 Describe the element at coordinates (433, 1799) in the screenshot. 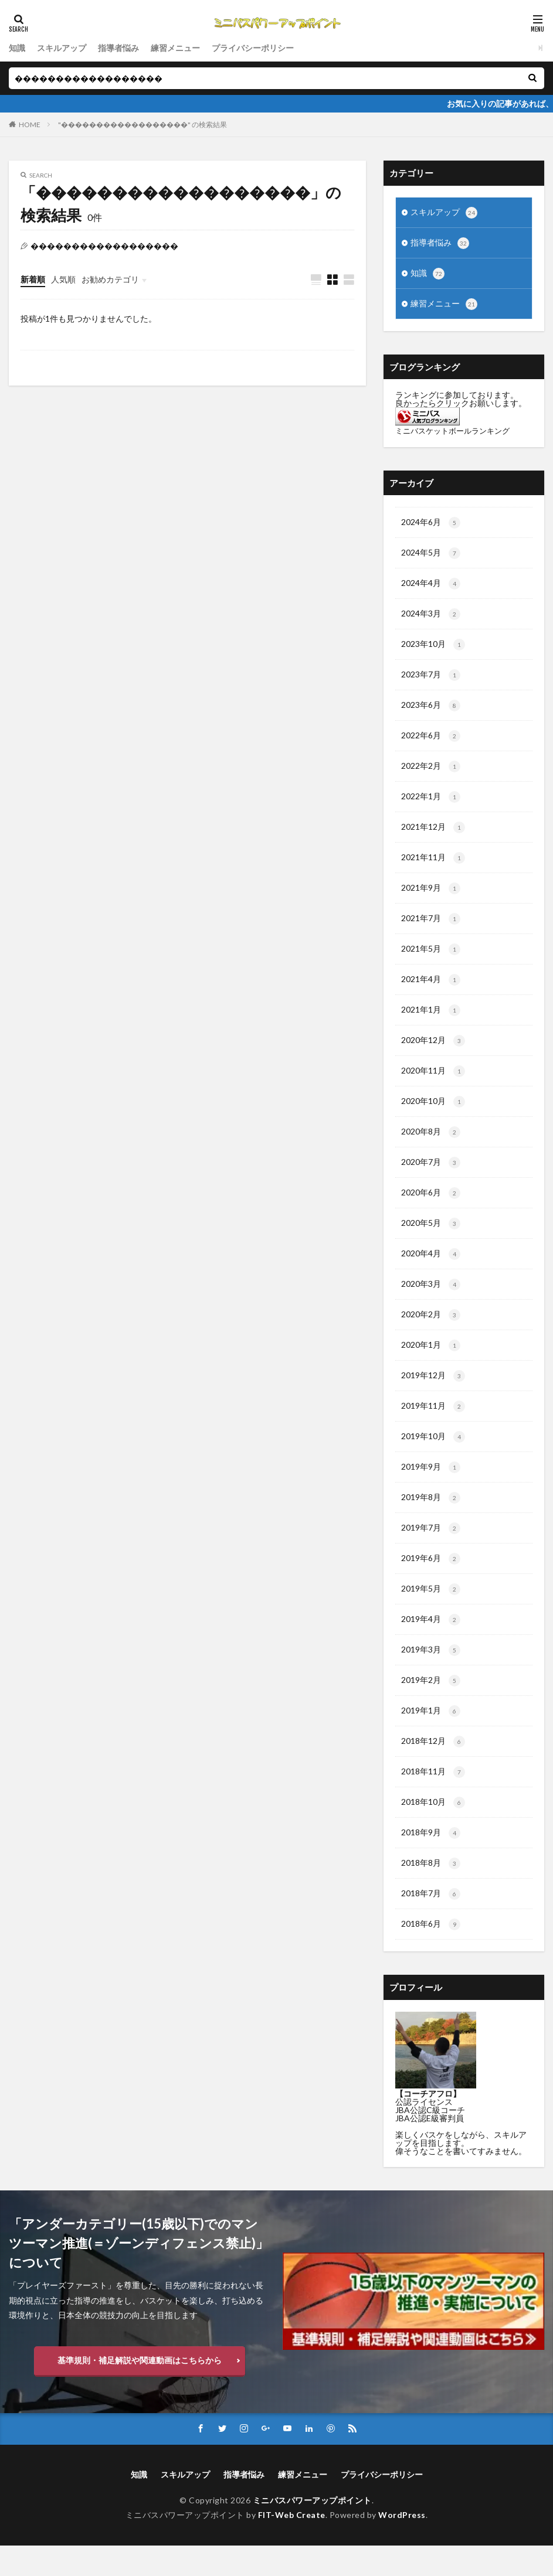

I see `2018年11月` at that location.